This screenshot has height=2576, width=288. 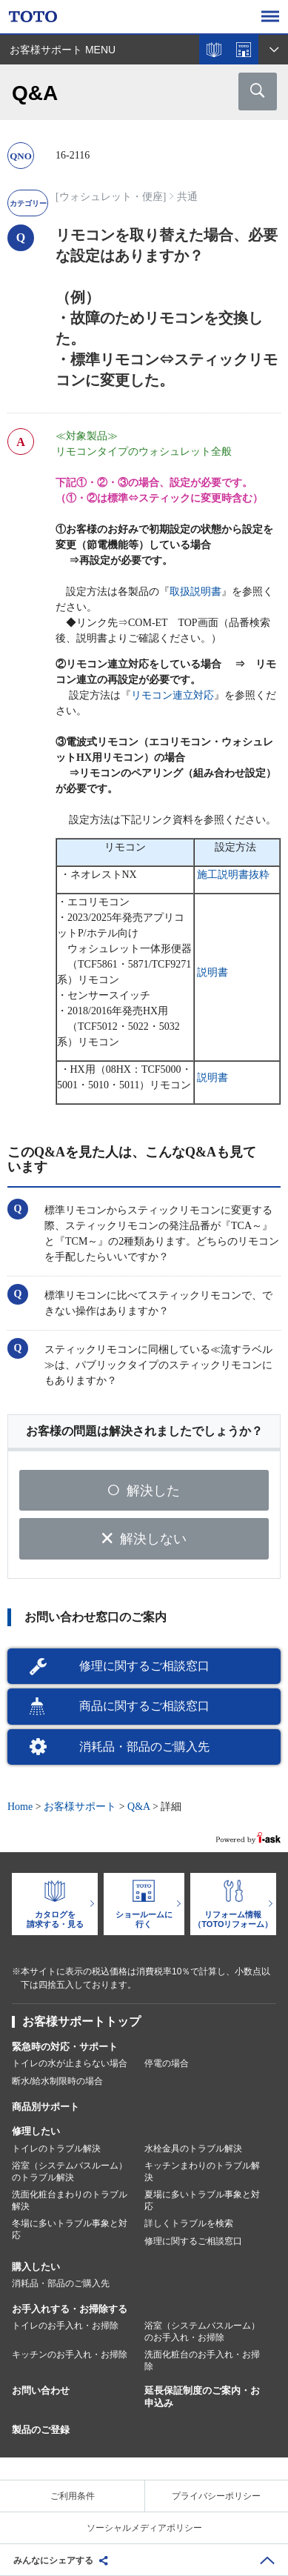 I want to click on 製品のご登録, so click(x=41, y=2429).